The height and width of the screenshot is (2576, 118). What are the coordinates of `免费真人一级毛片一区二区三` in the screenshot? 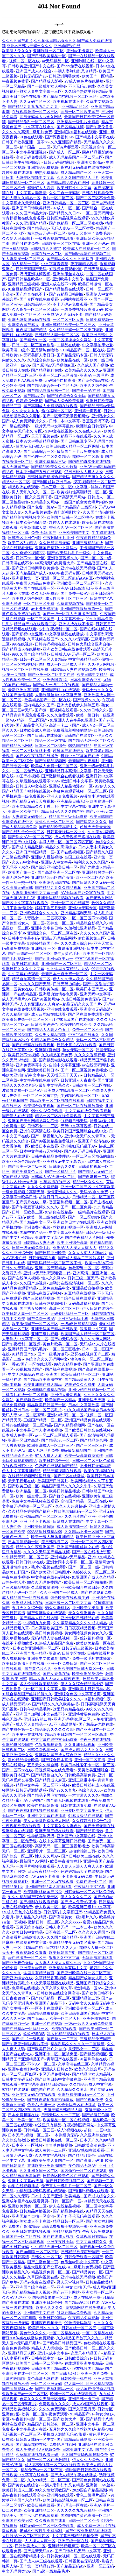 It's located at (66, 2186).